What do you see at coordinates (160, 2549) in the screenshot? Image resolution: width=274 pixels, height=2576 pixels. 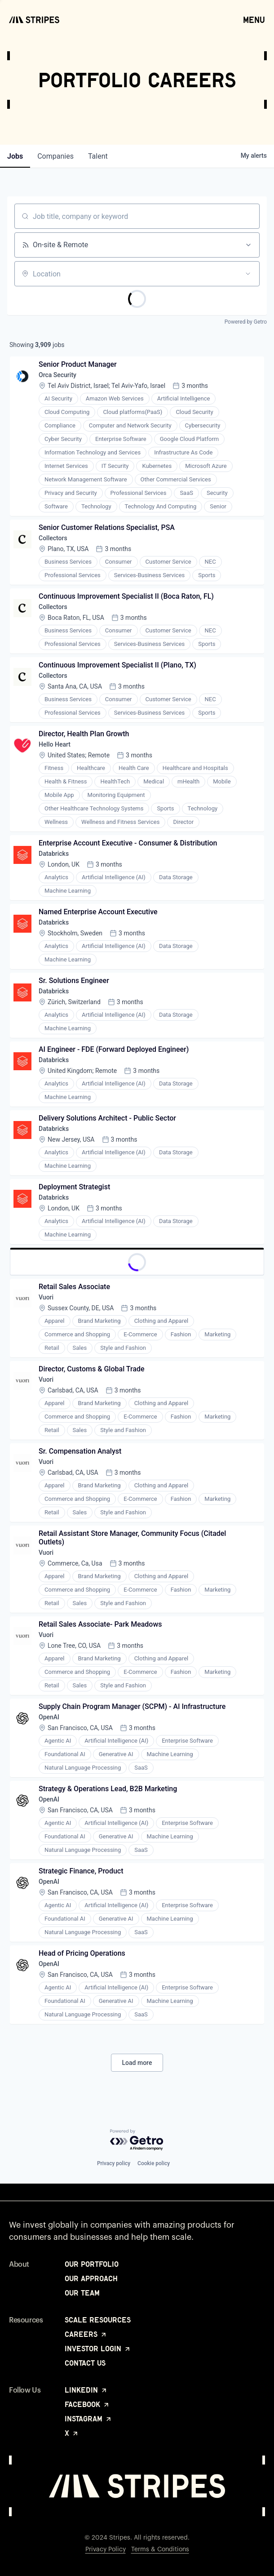 I see `Terms & Conditions` at bounding box center [160, 2549].